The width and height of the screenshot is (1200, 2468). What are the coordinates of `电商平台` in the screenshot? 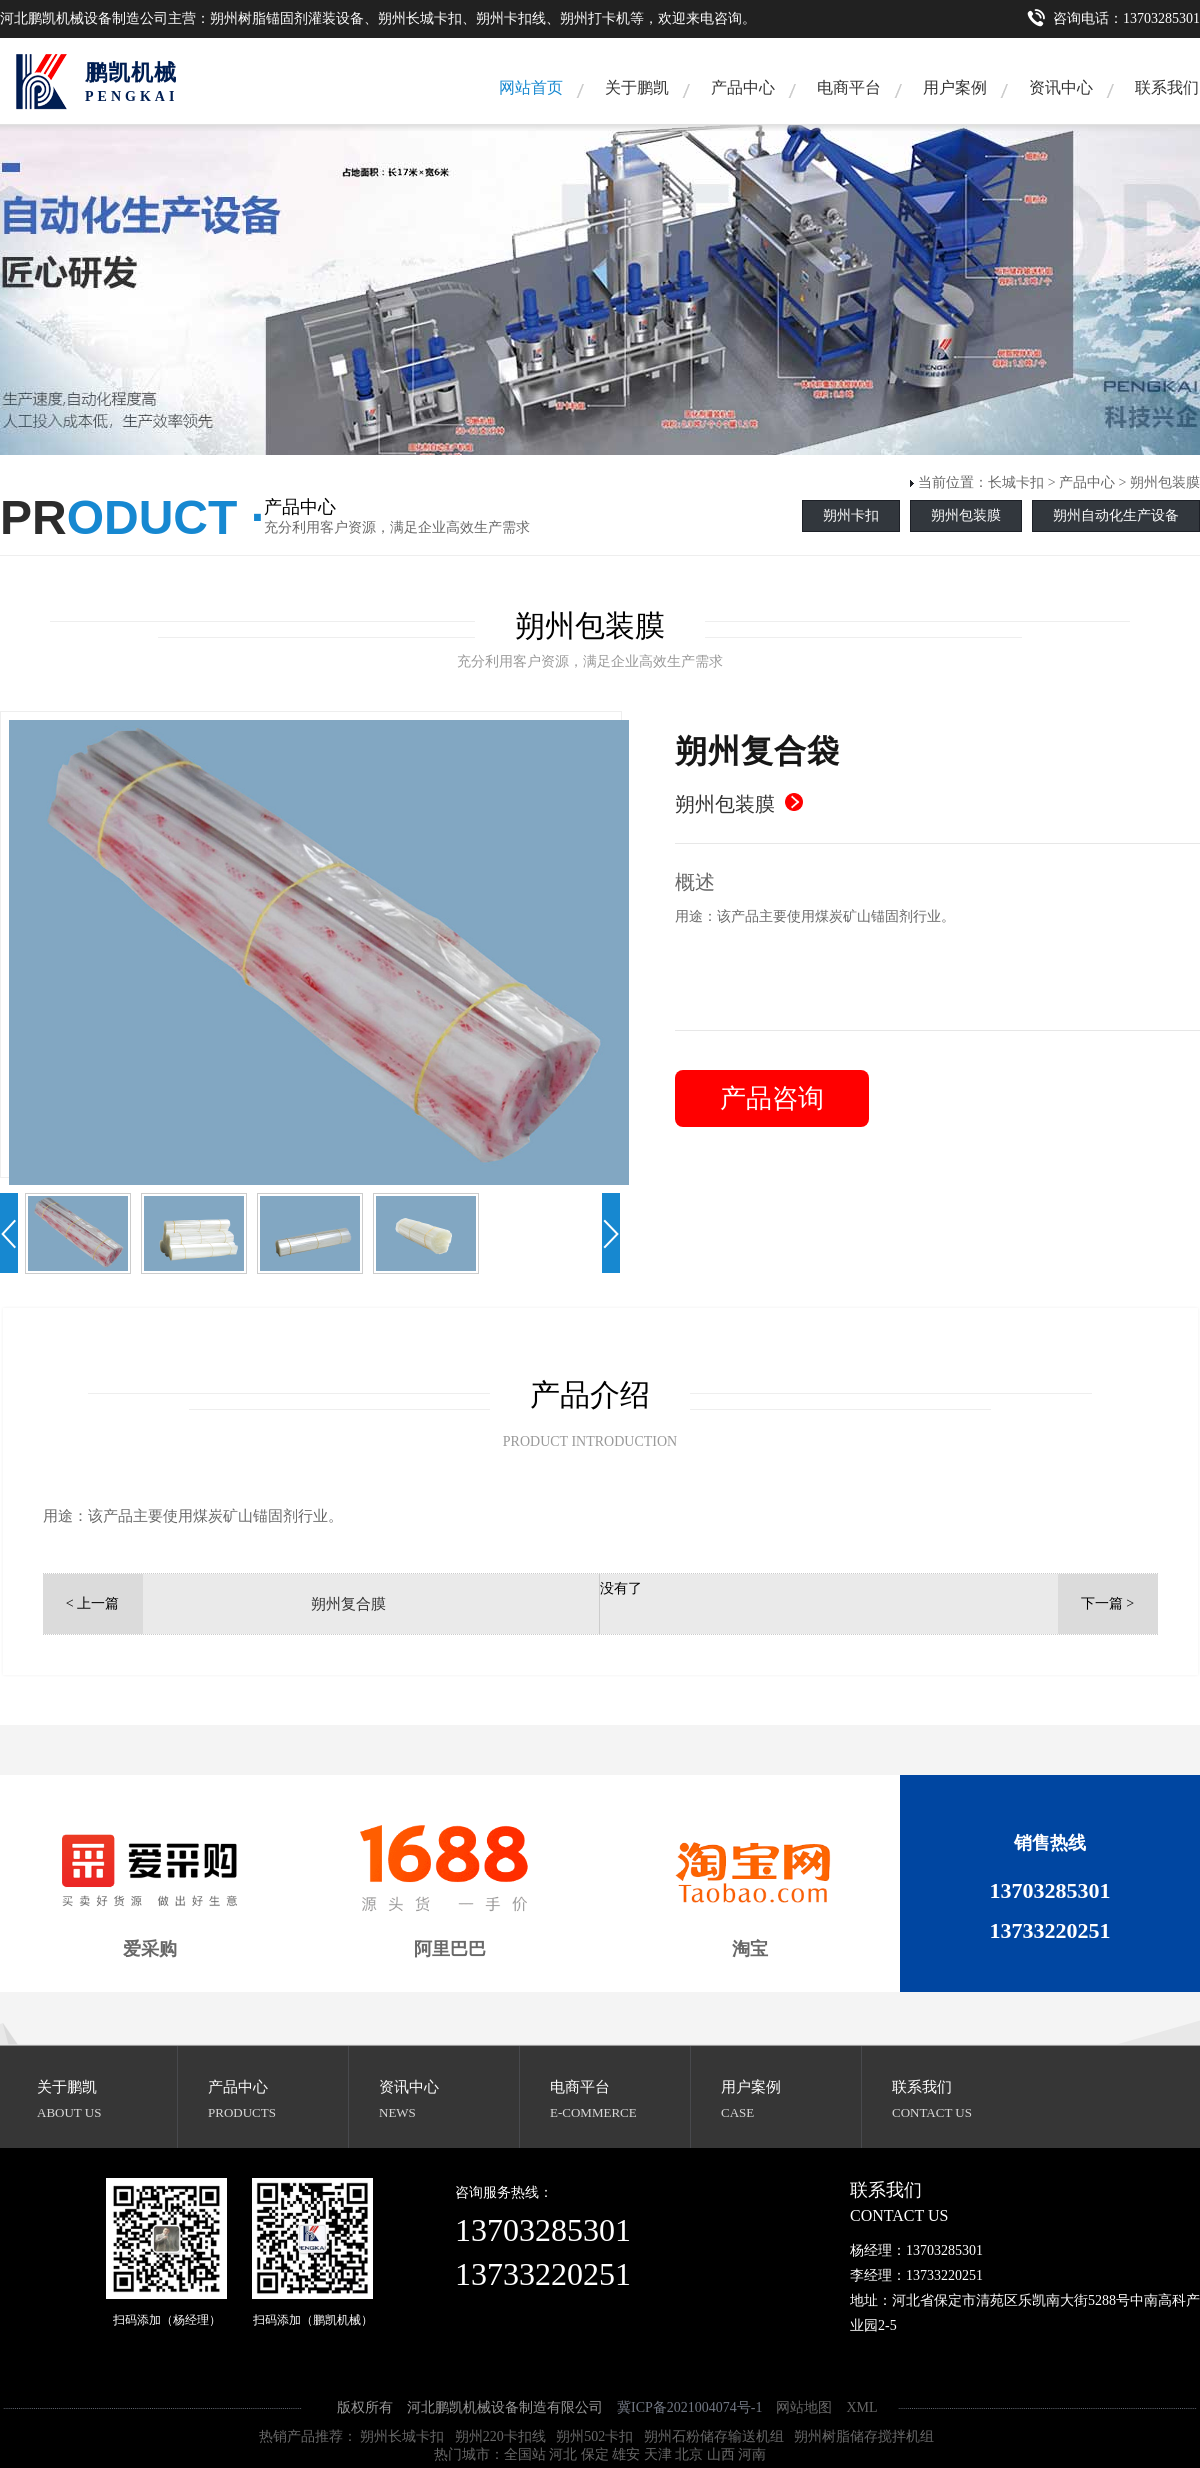 It's located at (849, 87).